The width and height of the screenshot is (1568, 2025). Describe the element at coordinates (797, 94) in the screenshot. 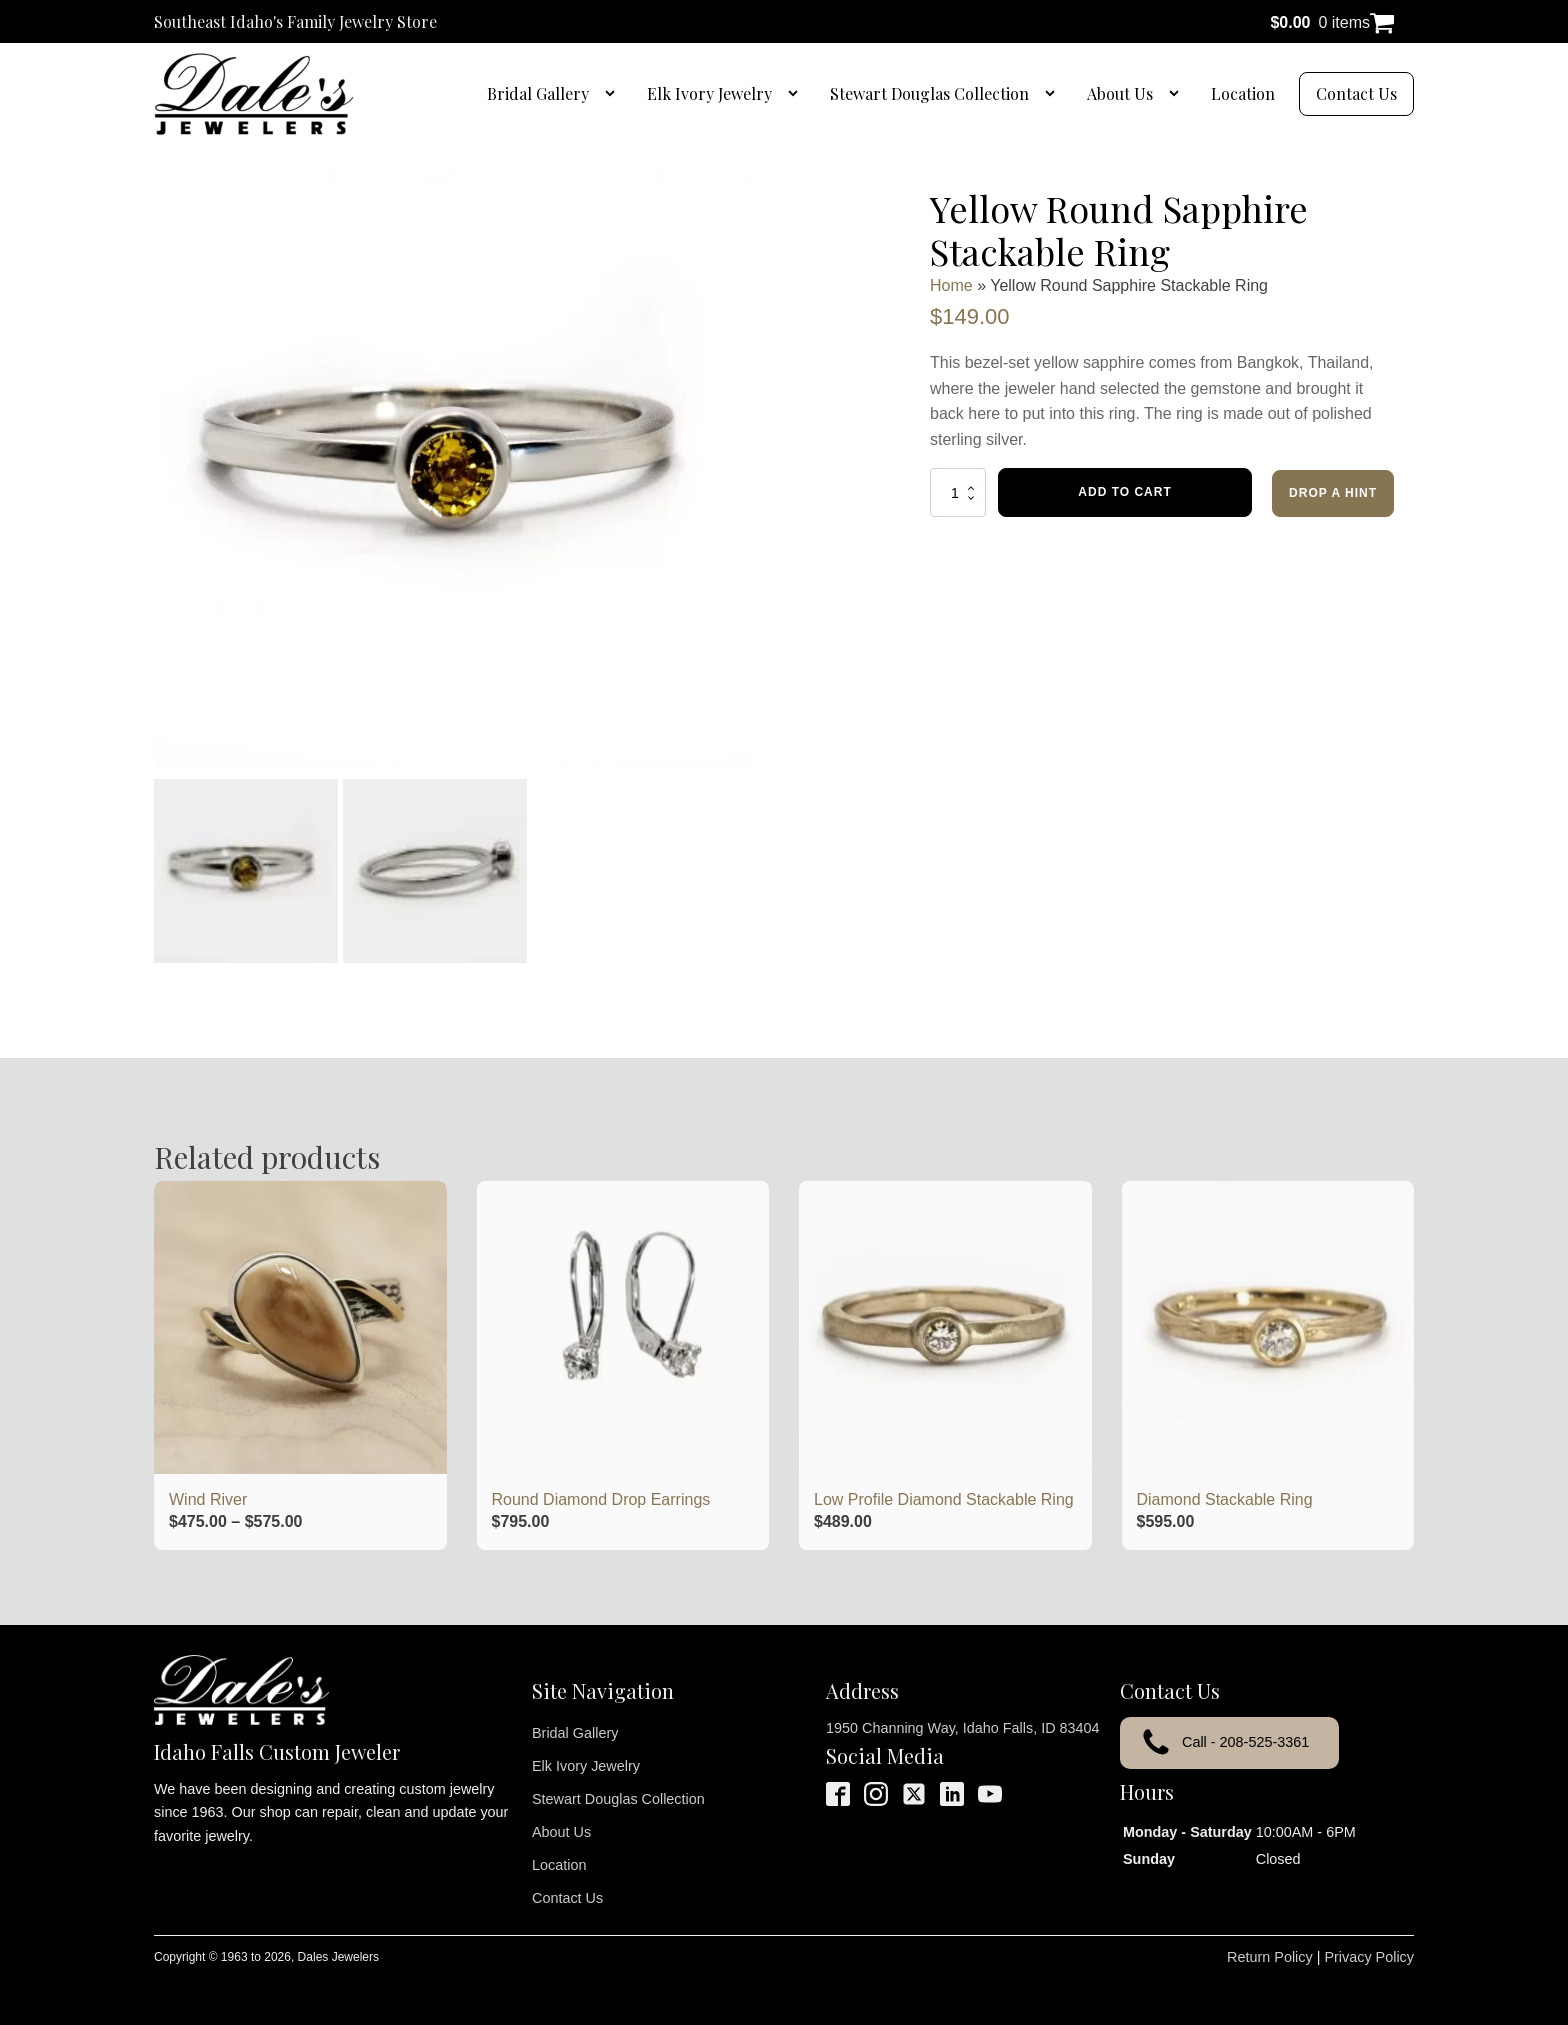

I see `[Elk Ivory Jewelry sub-menu]` at that location.